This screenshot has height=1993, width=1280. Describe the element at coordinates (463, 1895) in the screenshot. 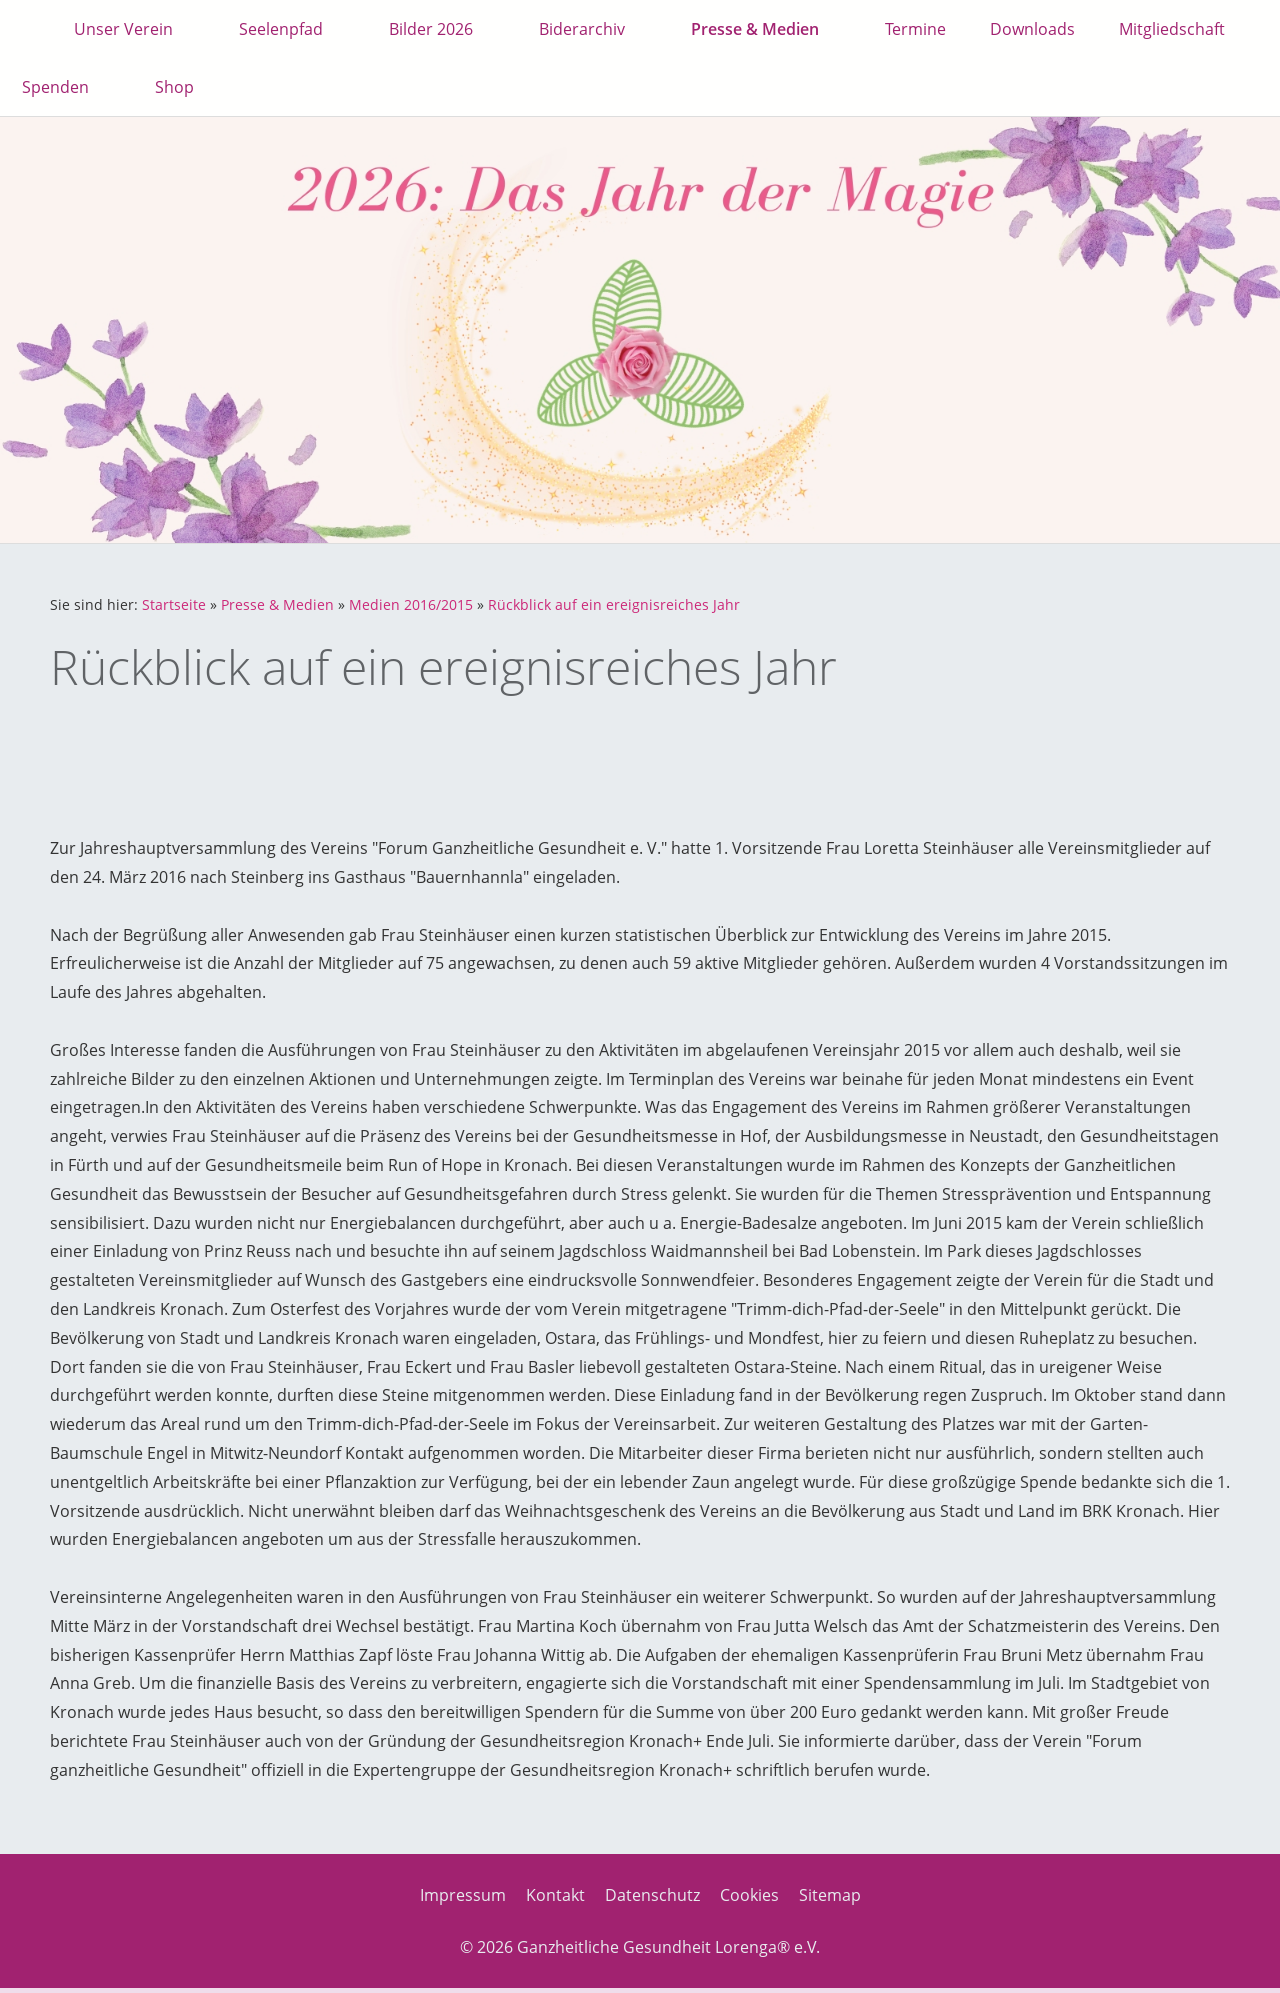

I see `Impressum` at that location.